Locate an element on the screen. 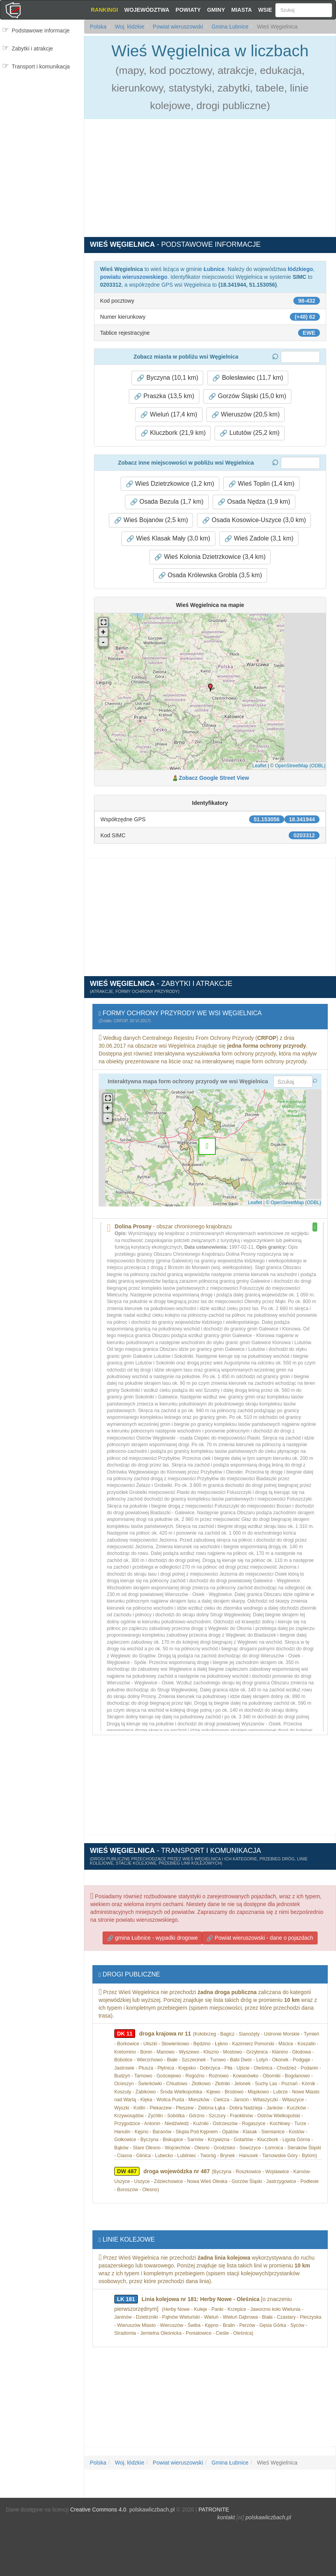 The image size is (336, 2576). Praszka (13,5 km) [button] is located at coordinates (164, 396).